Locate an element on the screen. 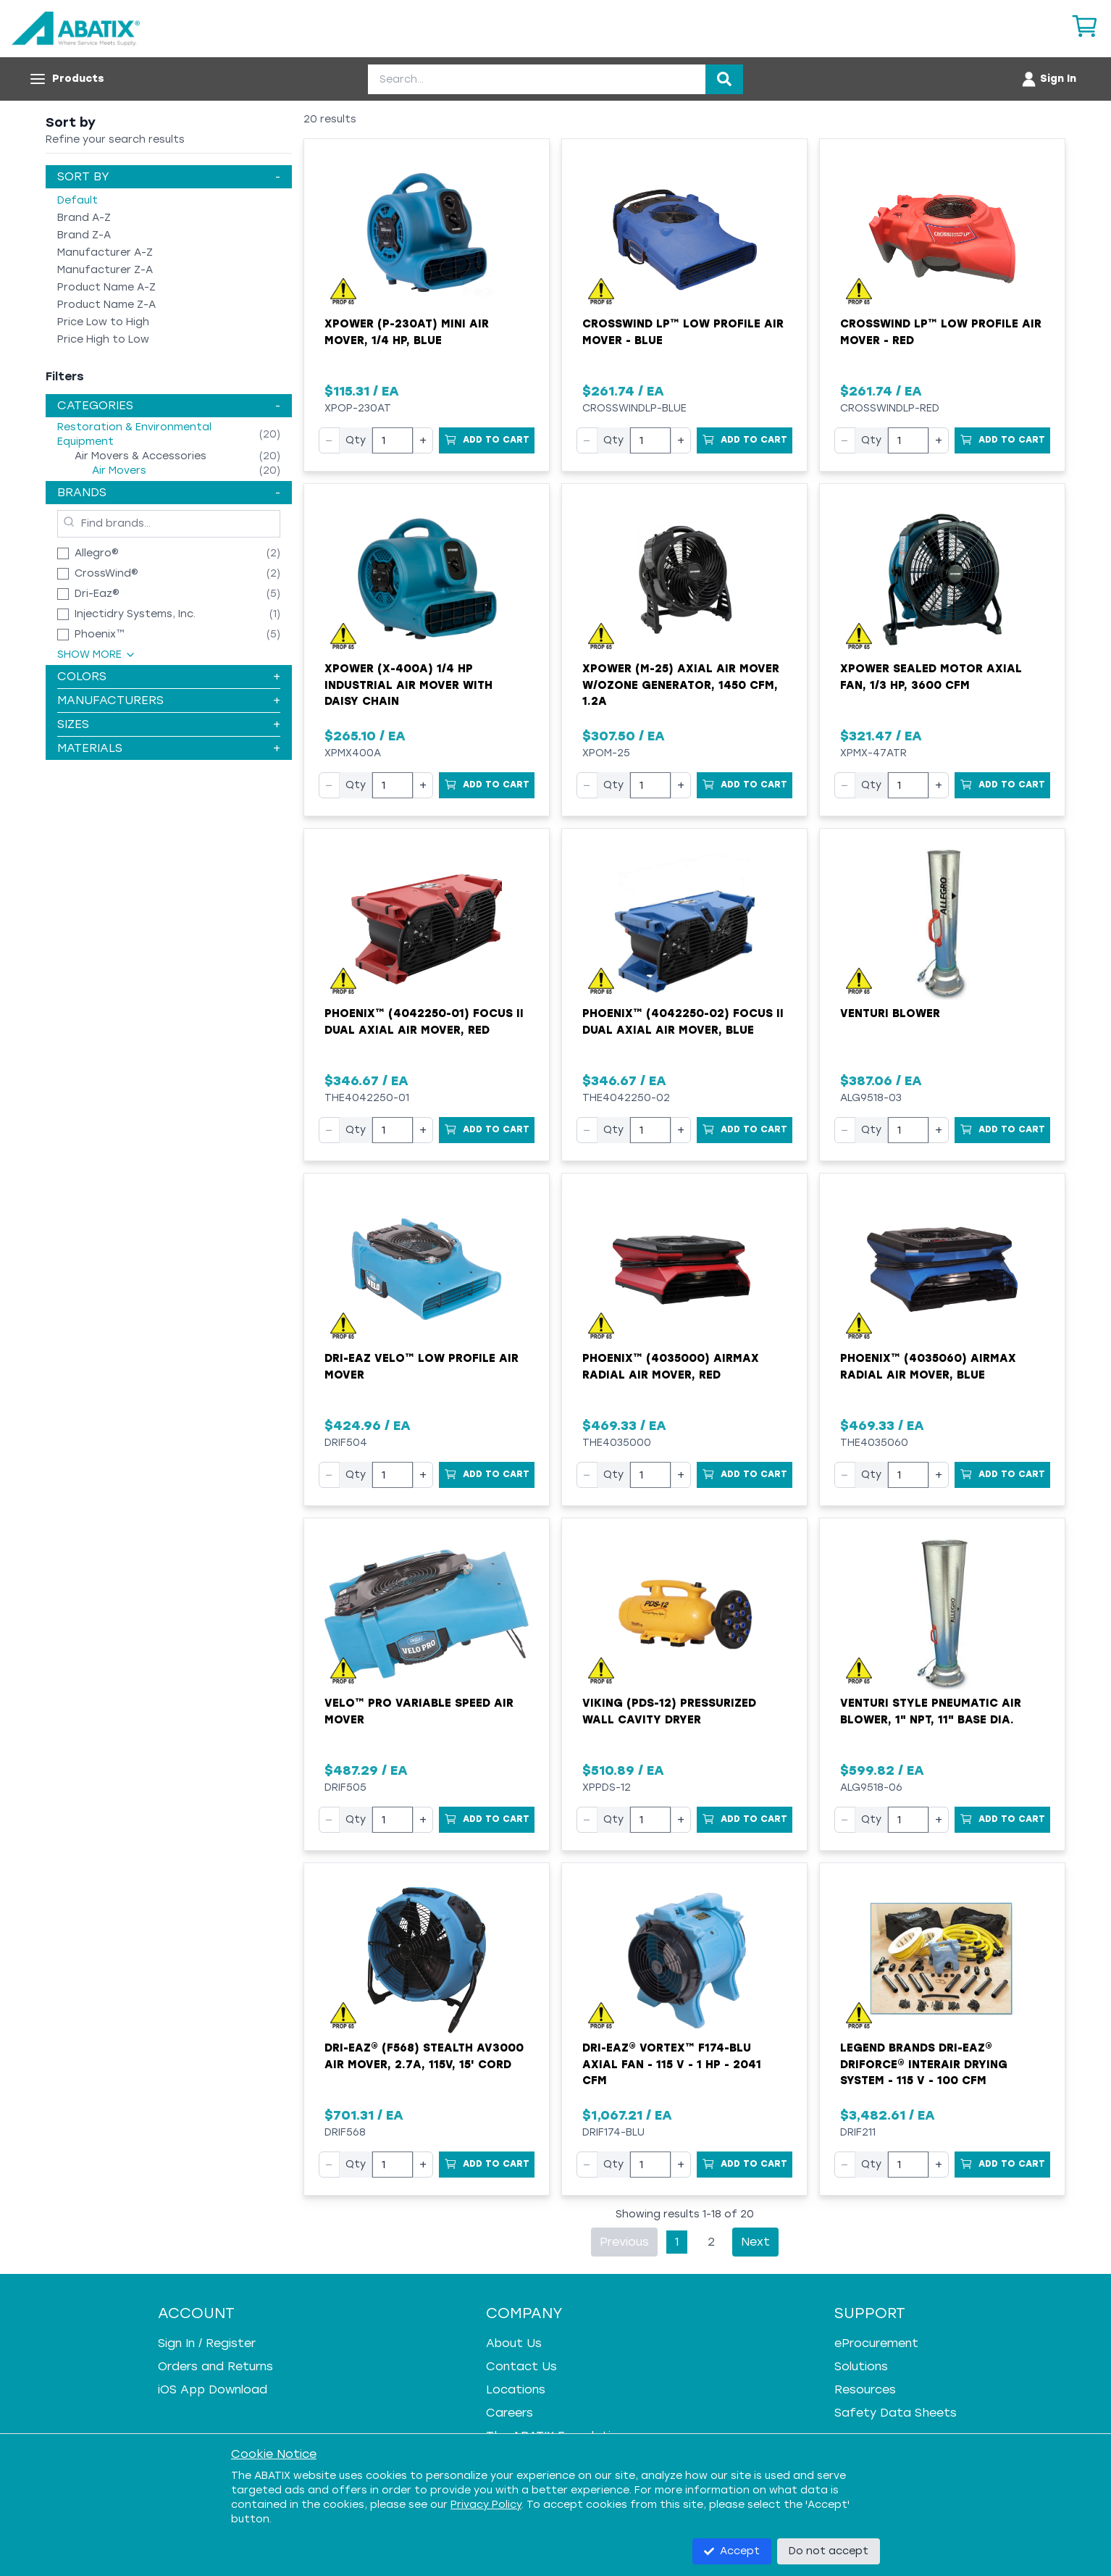 This screenshot has width=1111, height=2576. Velo™ Pro Variable Speed Air Mover is located at coordinates (418, 1711).